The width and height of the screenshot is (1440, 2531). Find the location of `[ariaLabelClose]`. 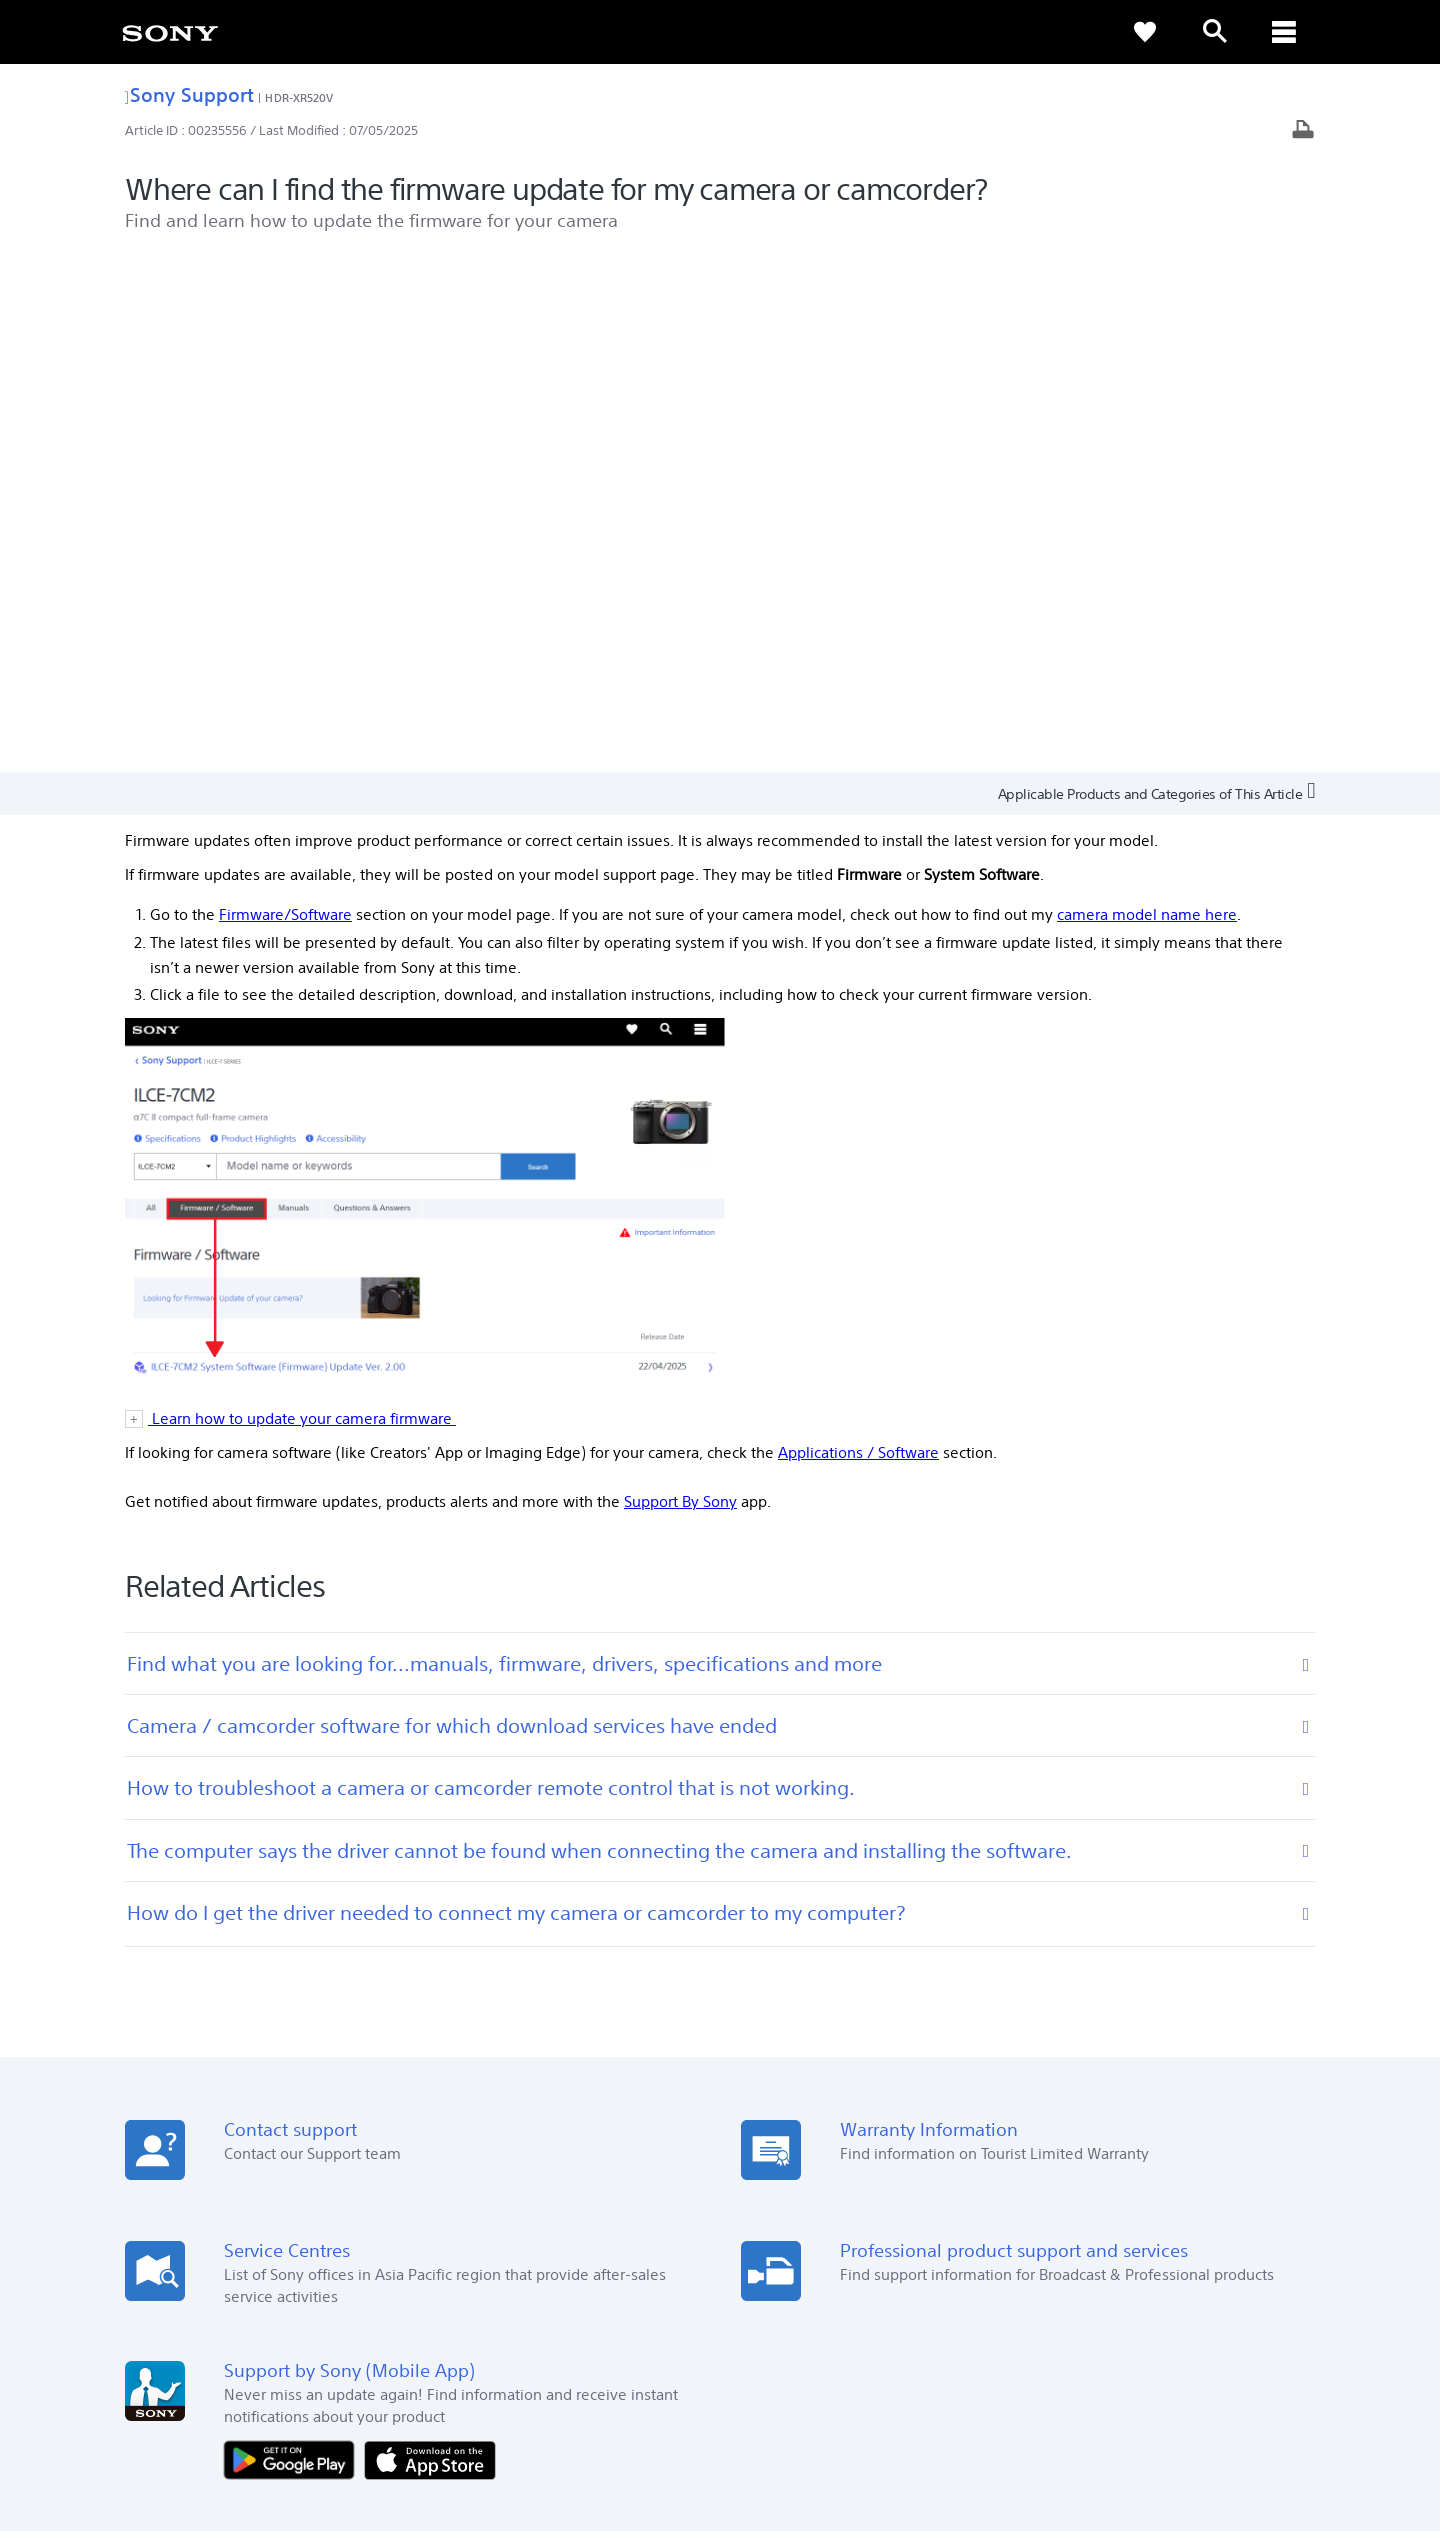

[ariaLabelClose] is located at coordinates (1285, 32).